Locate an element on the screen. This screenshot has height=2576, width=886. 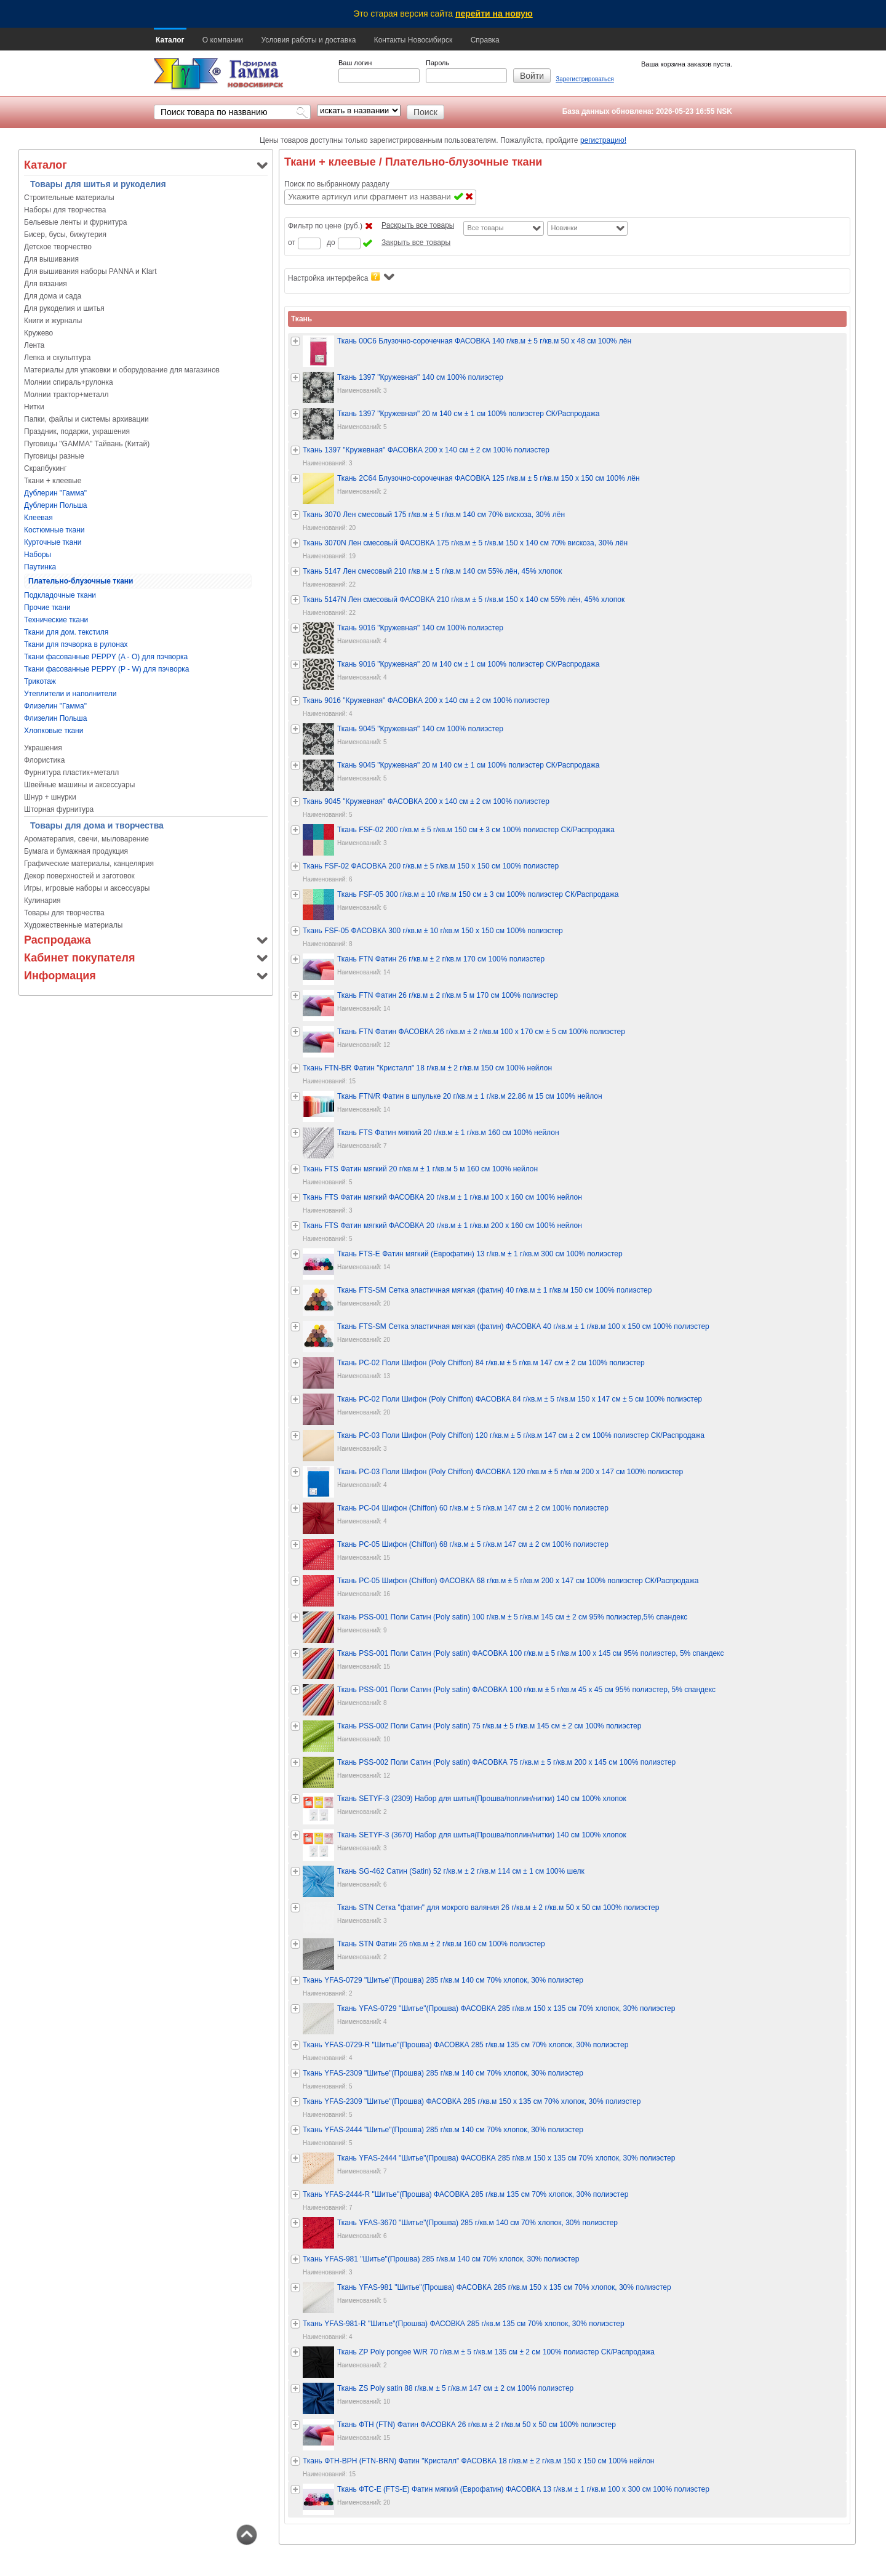
Технические ткани is located at coordinates (56, 620).